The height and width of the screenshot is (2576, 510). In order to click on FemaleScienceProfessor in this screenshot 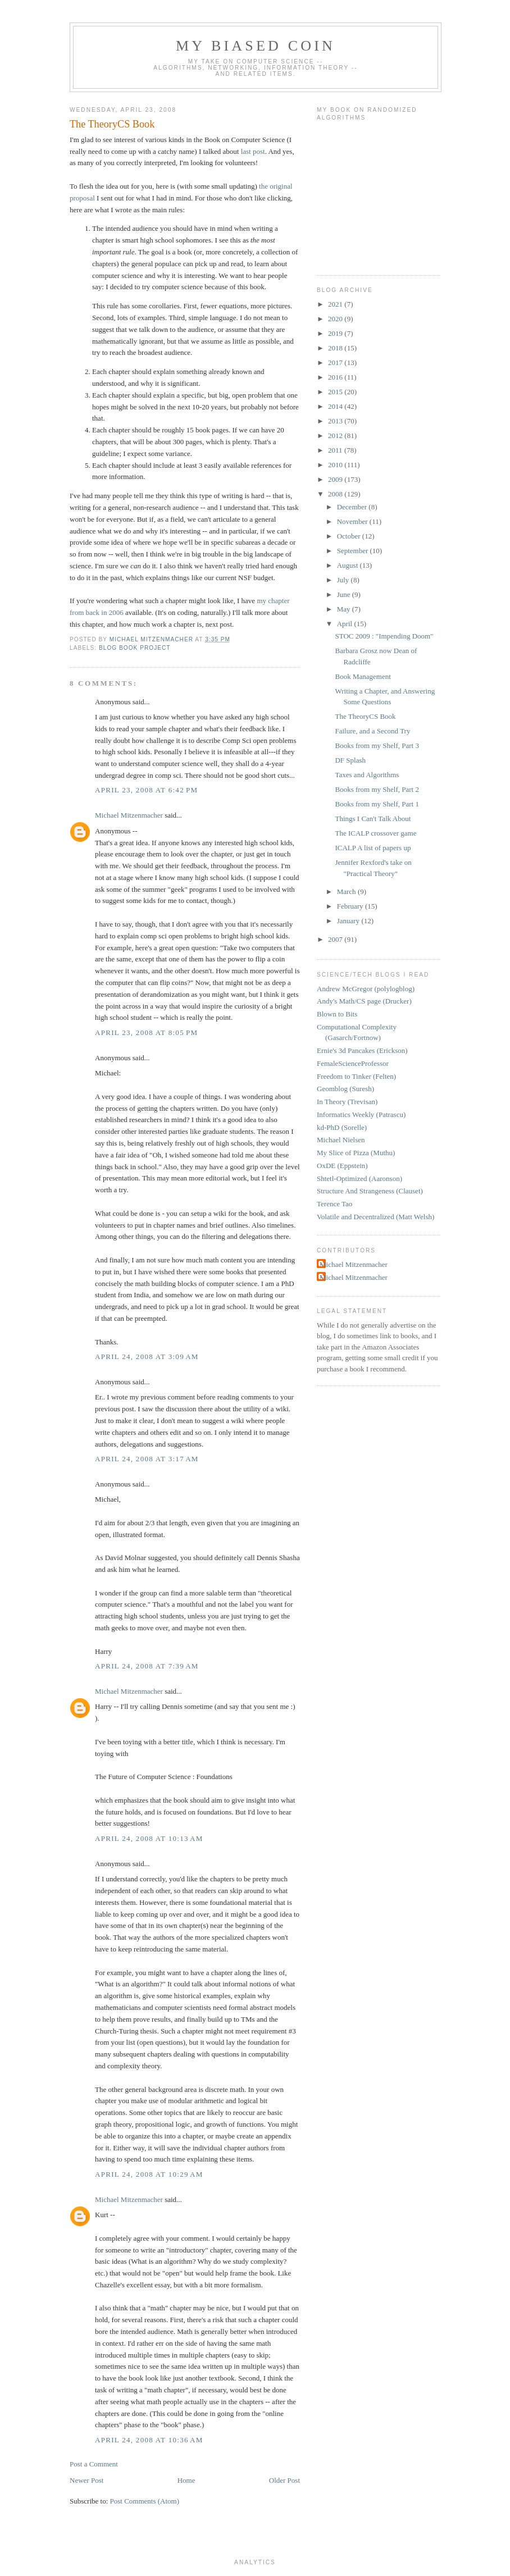, I will do `click(353, 1063)`.